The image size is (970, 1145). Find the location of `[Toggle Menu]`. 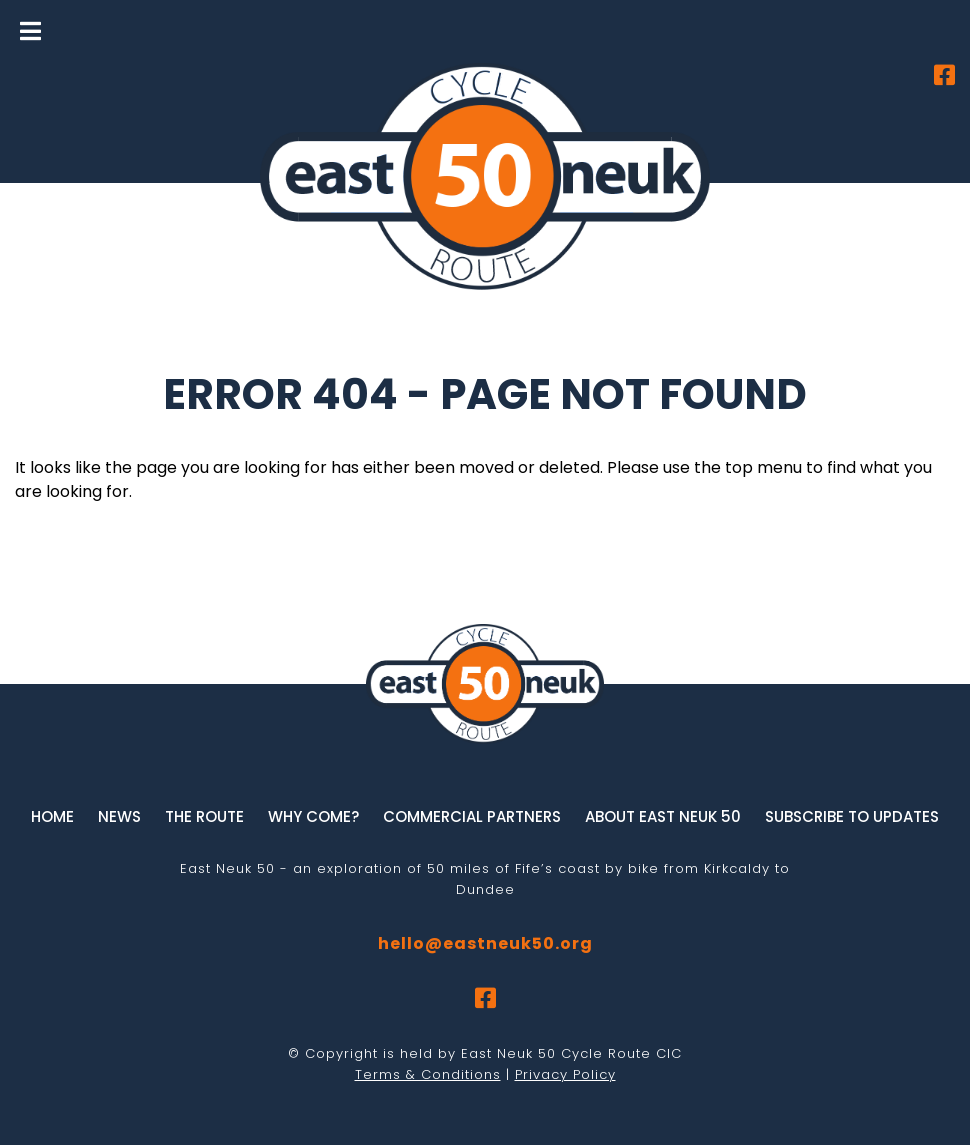

[Toggle Menu] is located at coordinates (30, 31).